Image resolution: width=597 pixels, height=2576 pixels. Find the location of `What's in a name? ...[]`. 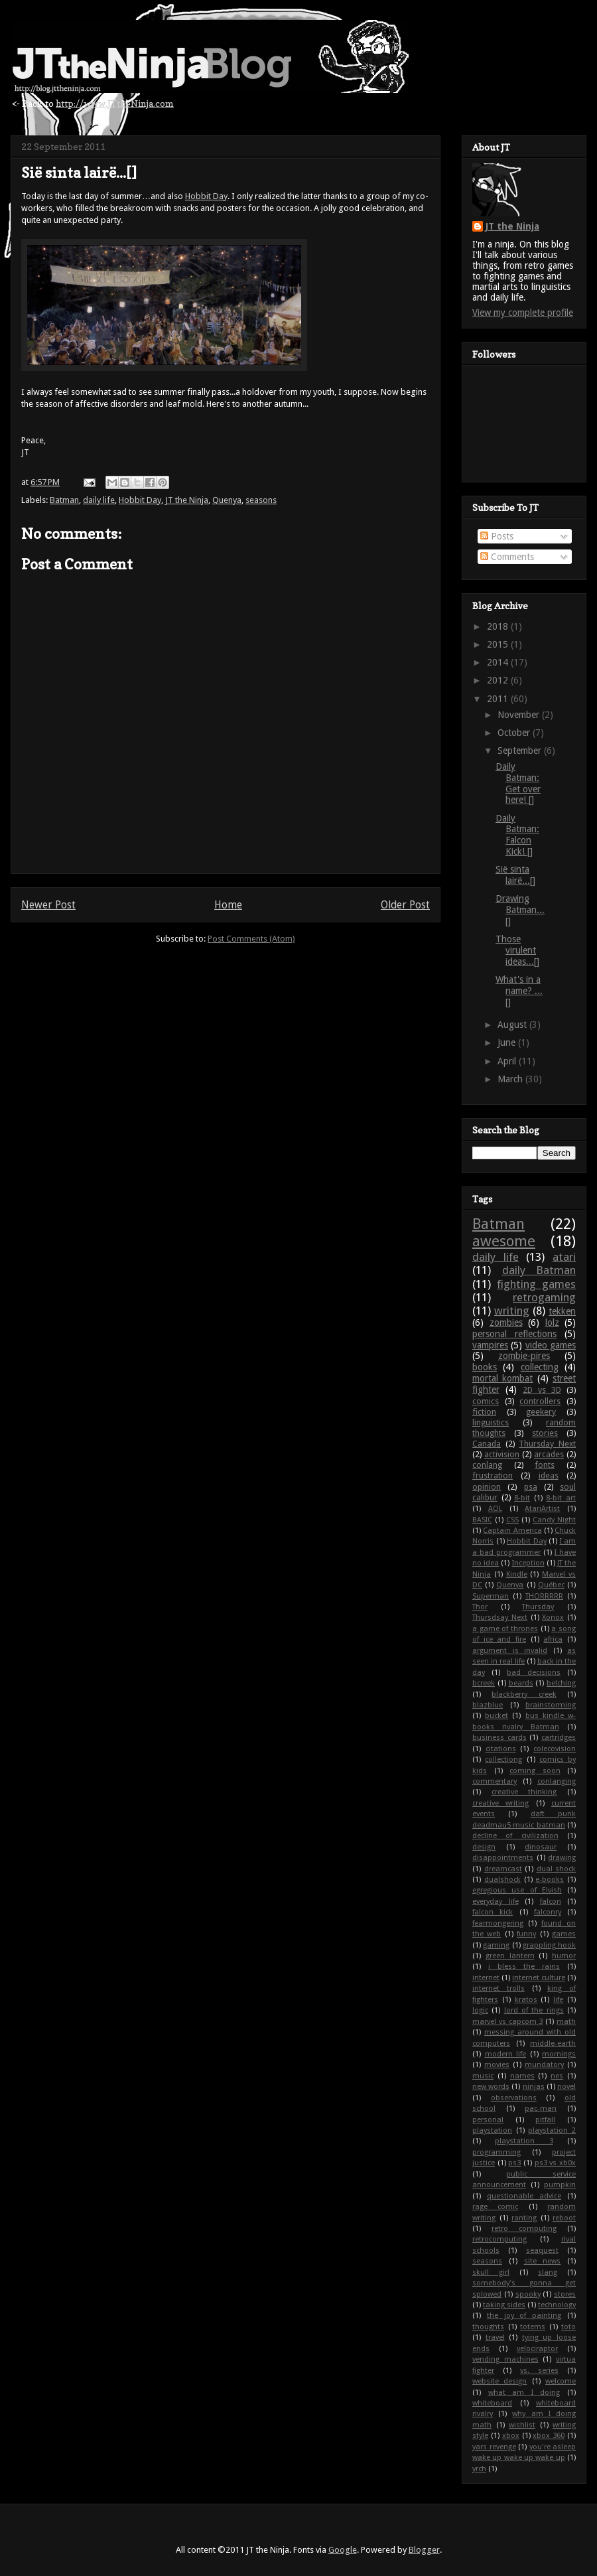

What's in a name? ...[] is located at coordinates (519, 990).